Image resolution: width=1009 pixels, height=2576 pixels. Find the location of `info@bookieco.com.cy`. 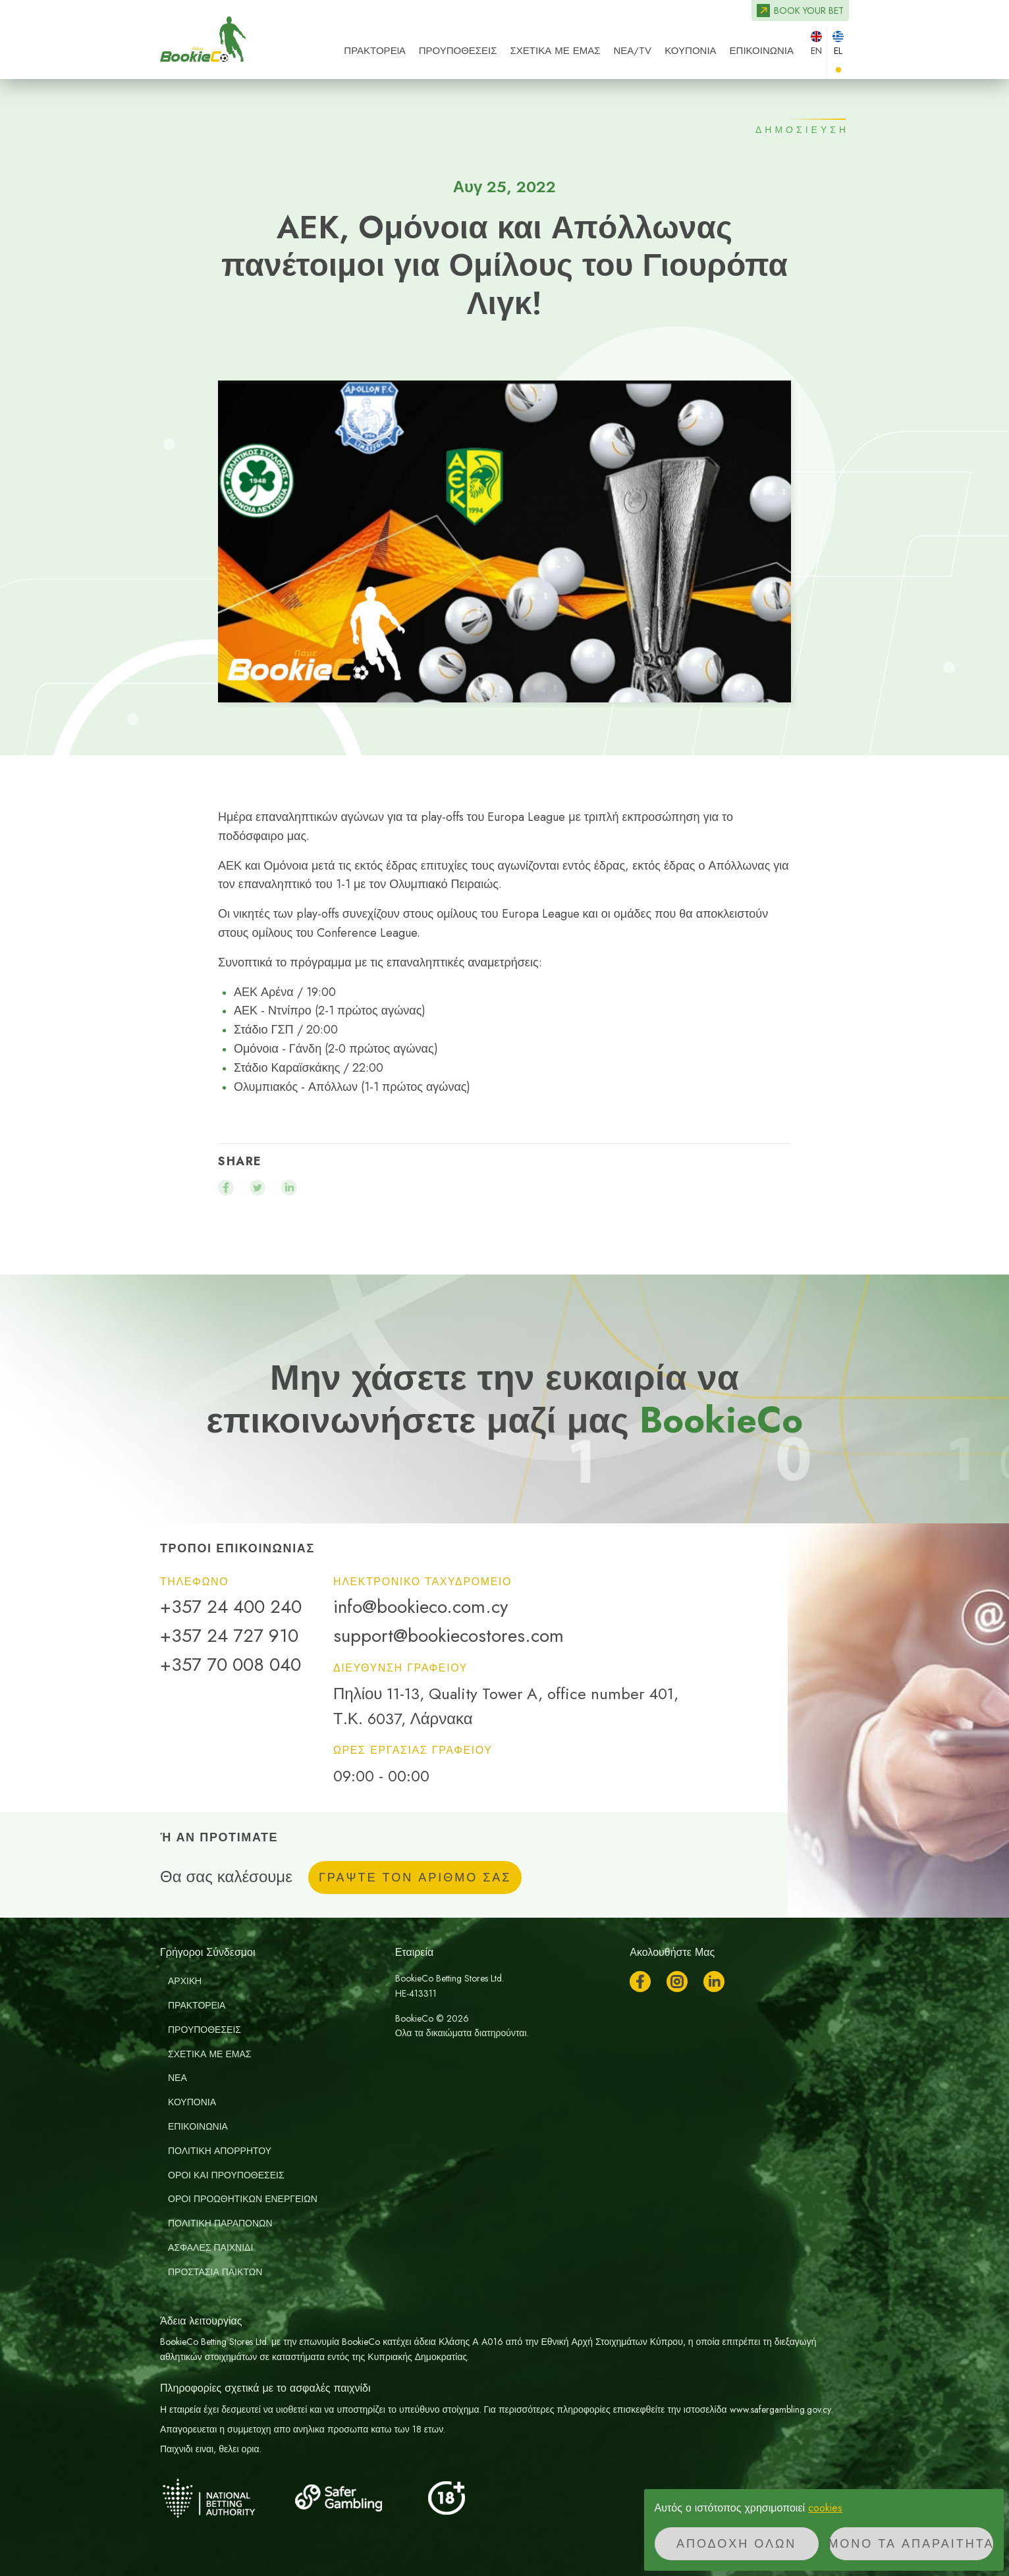

info@bookieco.com.cy is located at coordinates (420, 1607).